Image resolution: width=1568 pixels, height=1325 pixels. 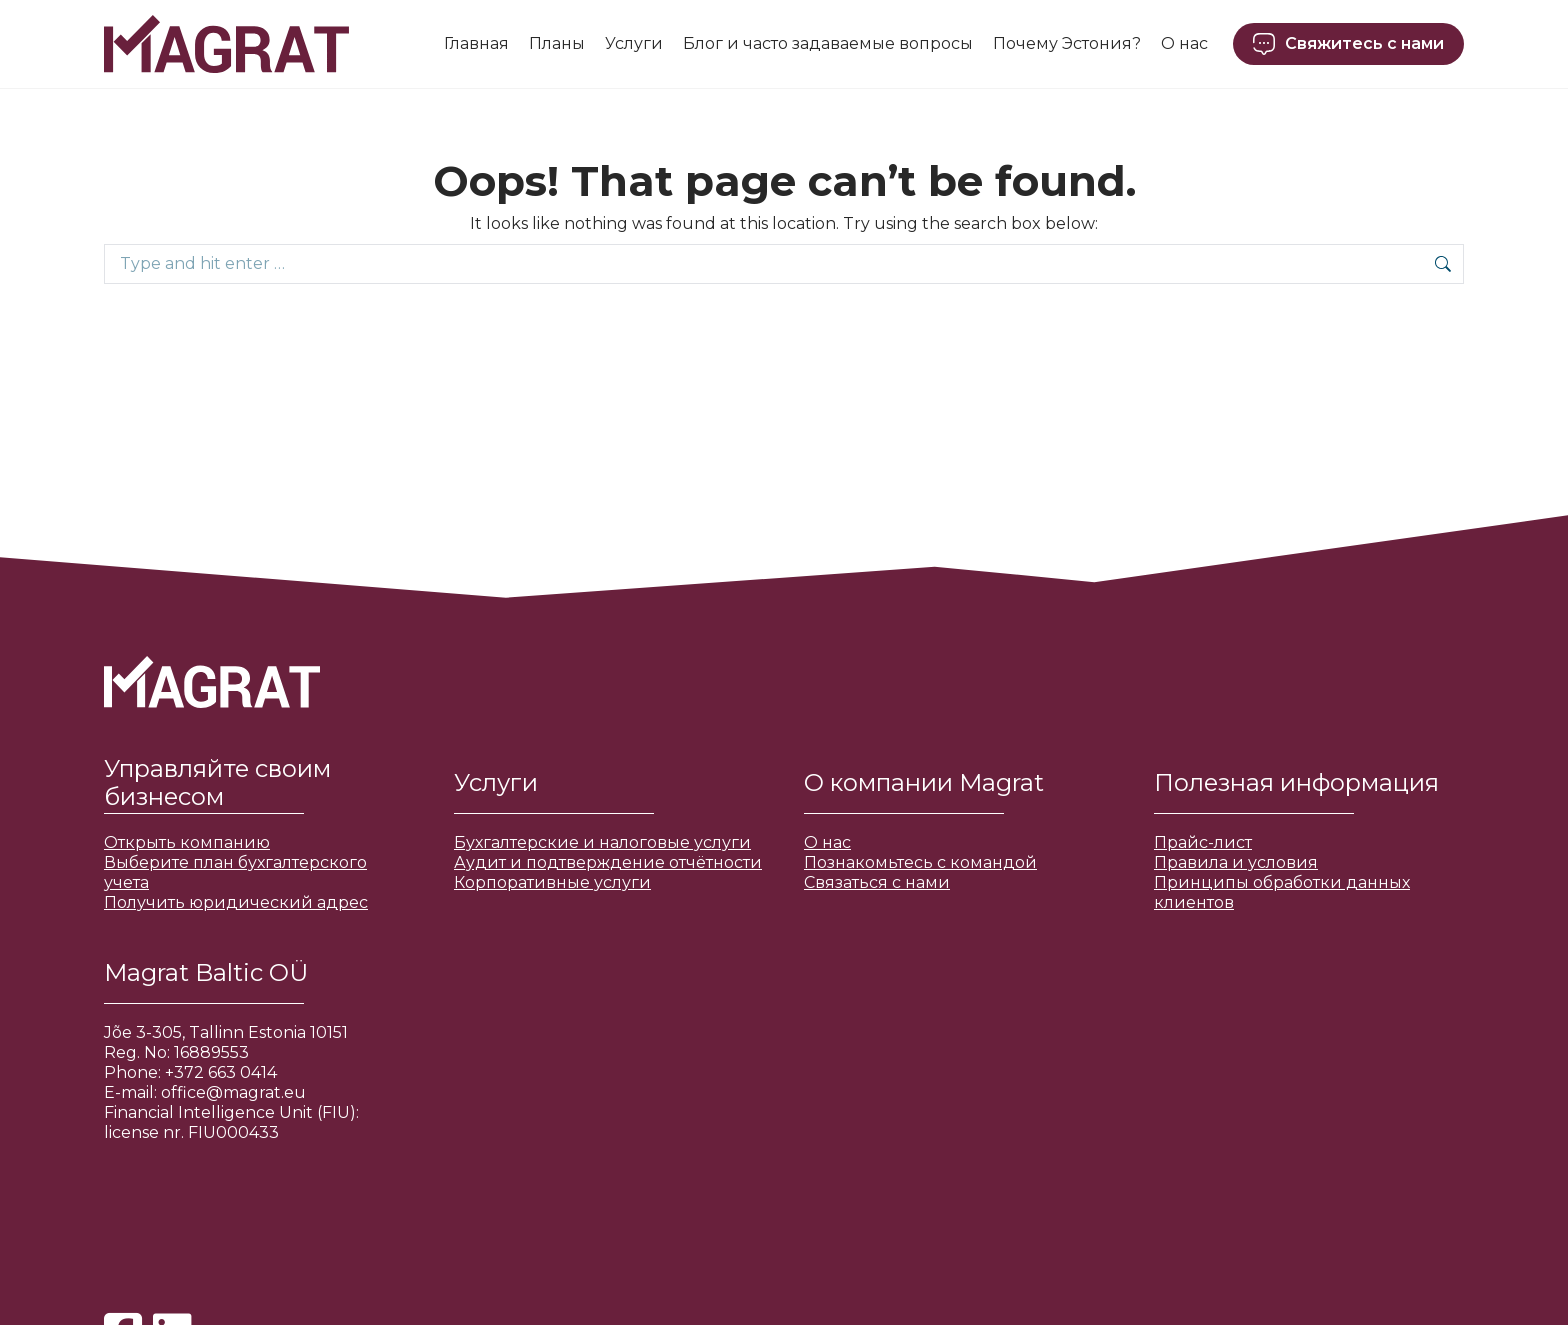 What do you see at coordinates (235, 872) in the screenshot?
I see `Выберите план бухгалтерского учета` at bounding box center [235, 872].